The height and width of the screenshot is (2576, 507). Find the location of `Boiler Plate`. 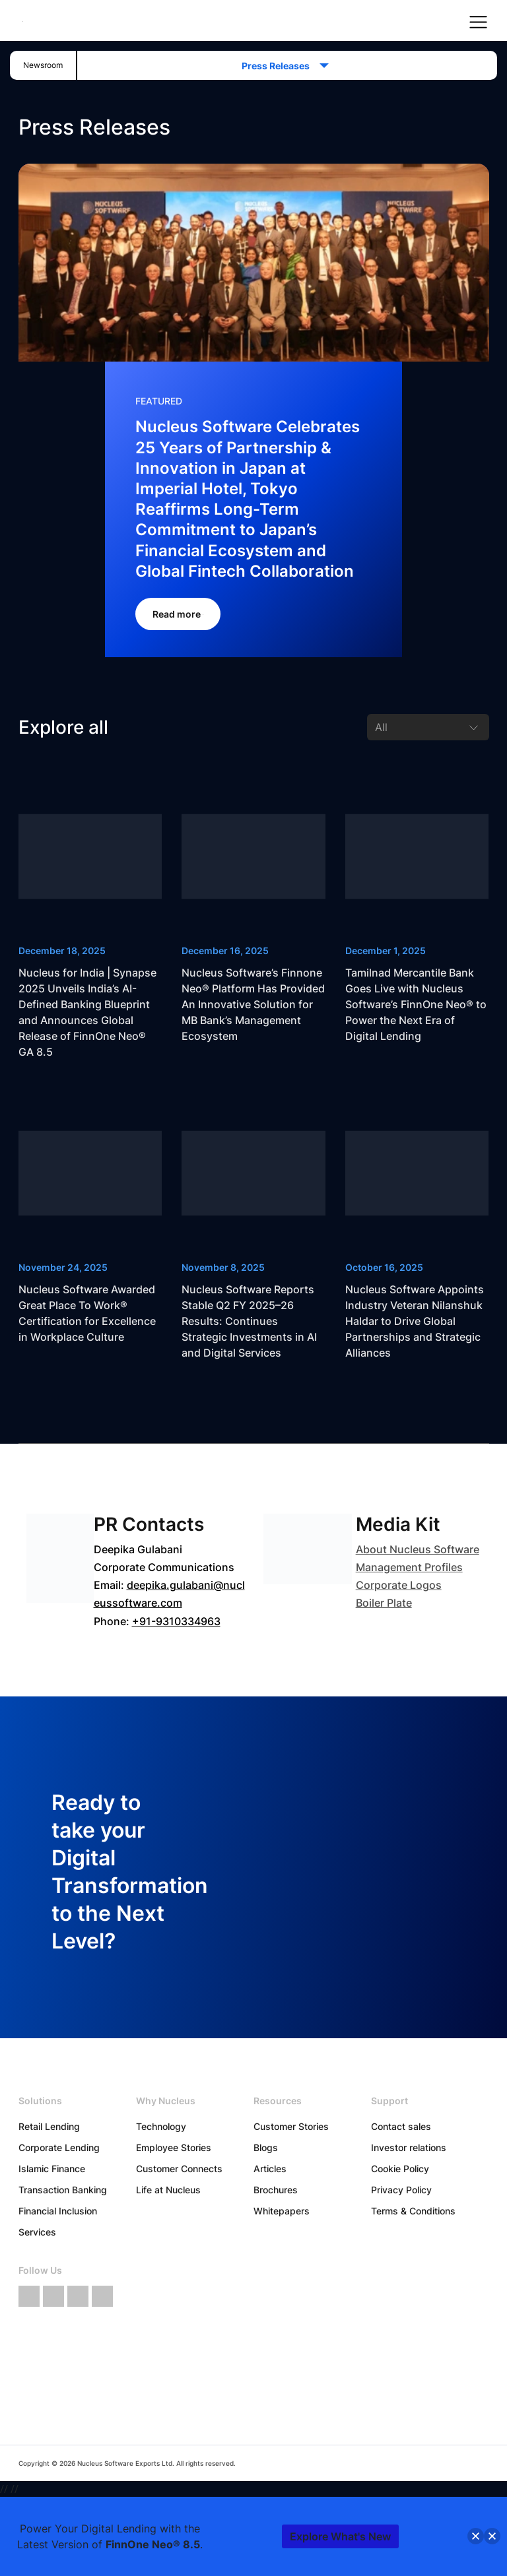

Boiler Plate is located at coordinates (384, 1602).